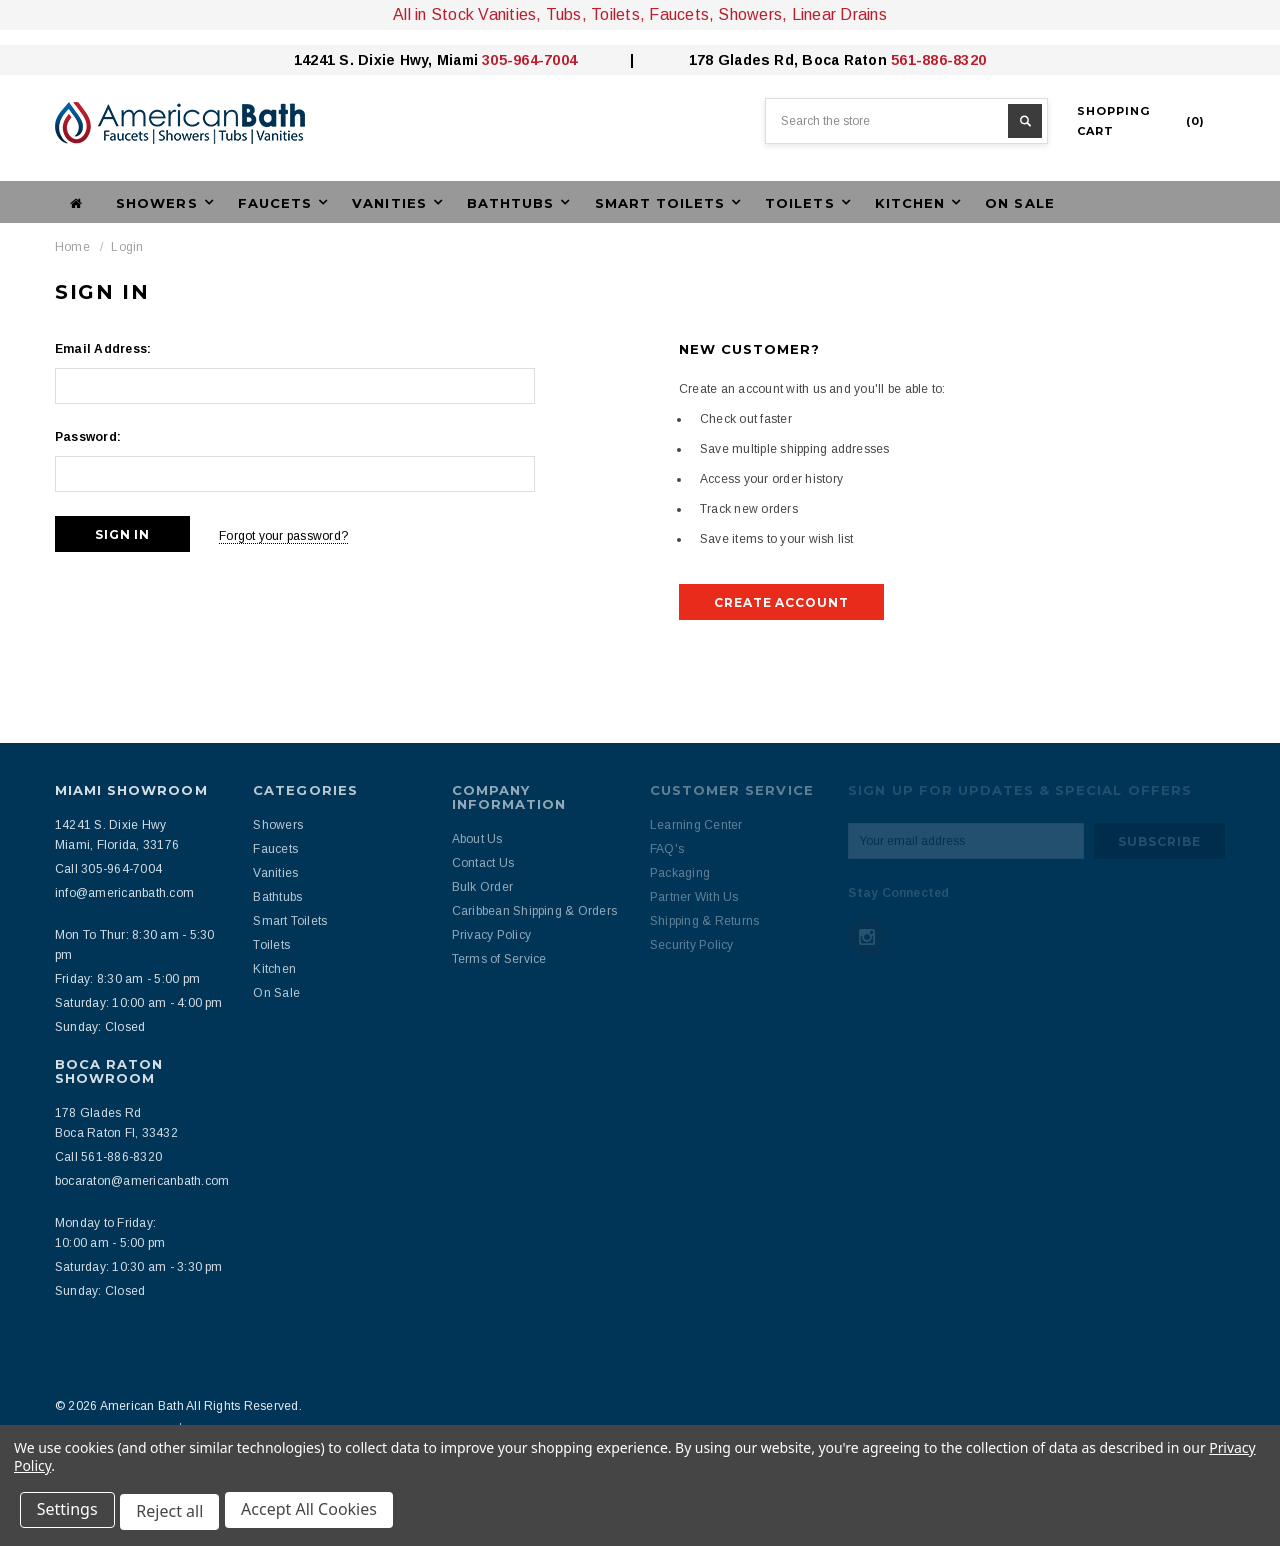 This screenshot has height=1546, width=1280. I want to click on Accept All Cookies, so click(316, 1514).